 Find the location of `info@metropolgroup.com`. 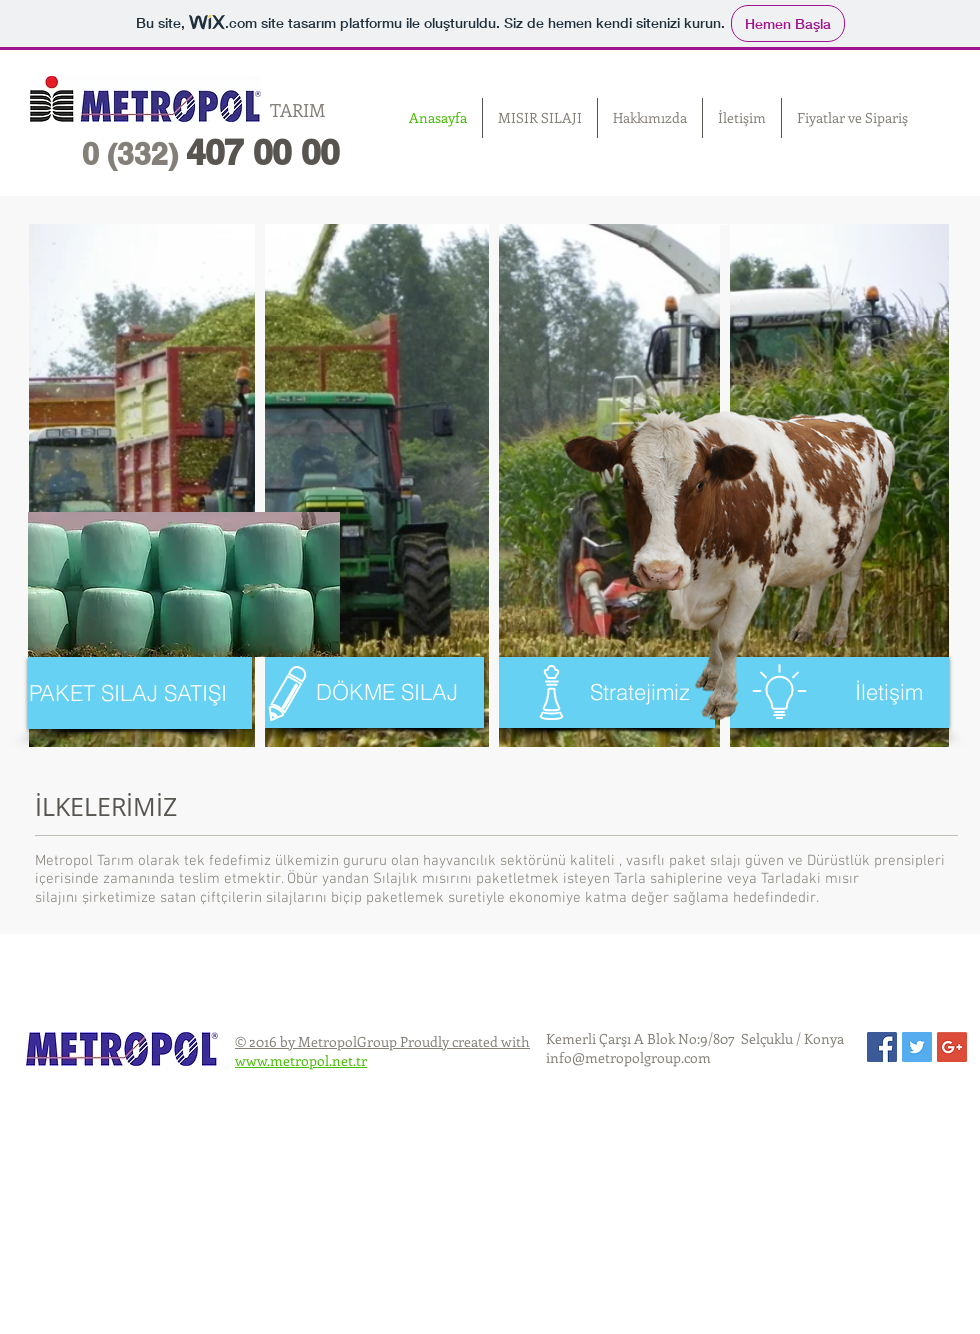

info@metropolgroup.com is located at coordinates (628, 1057).